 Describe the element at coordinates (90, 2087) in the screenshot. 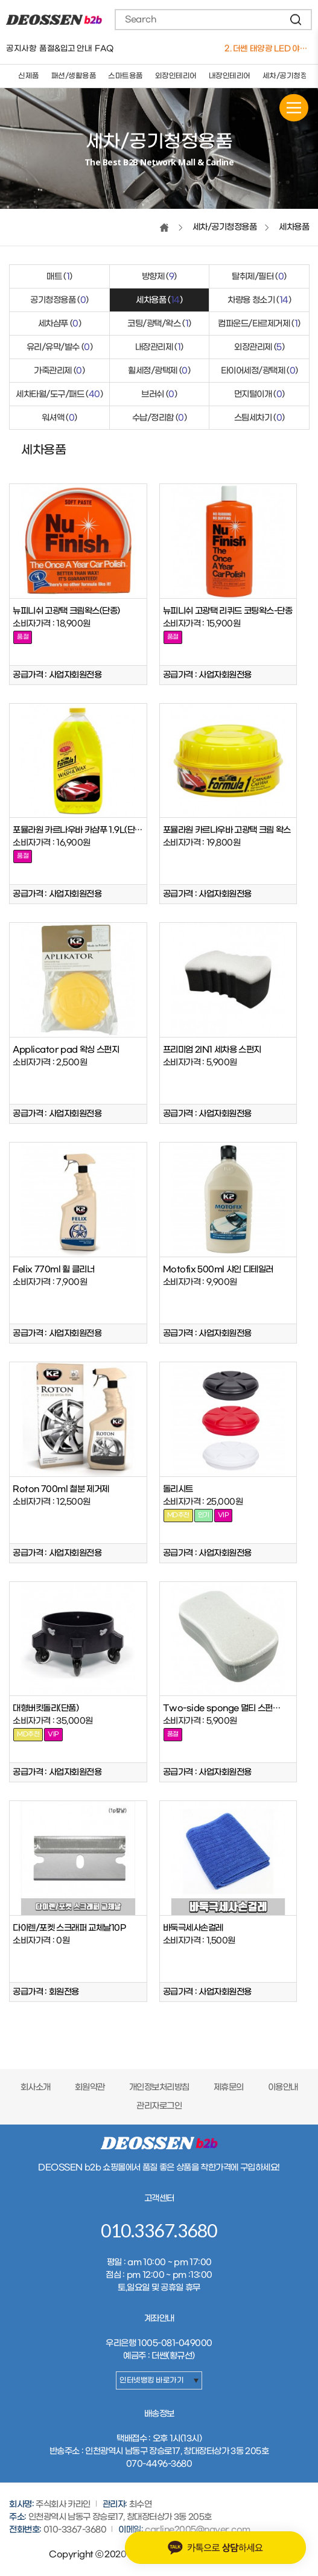

I see `회원약관` at that location.